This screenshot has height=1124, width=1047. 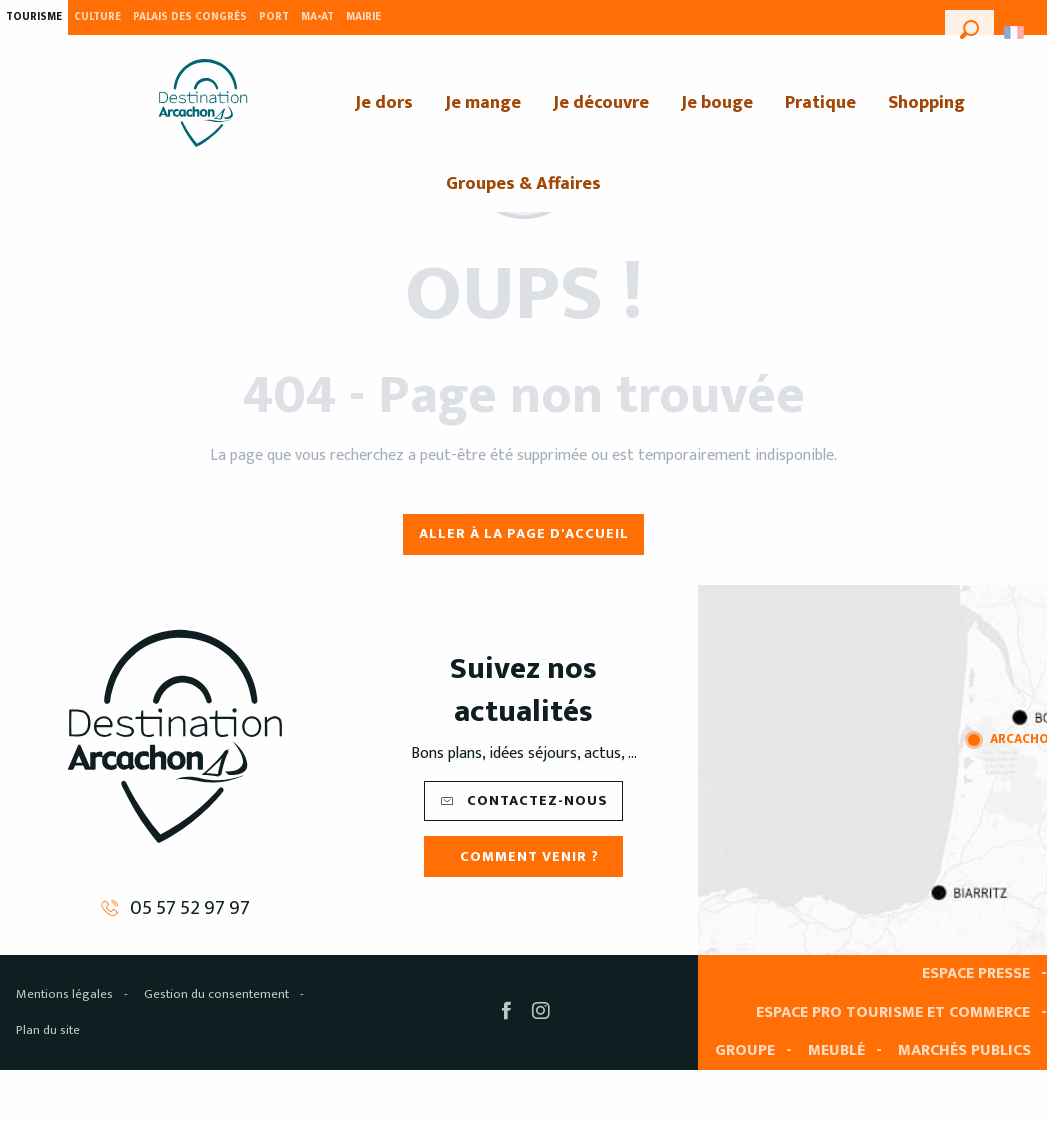 What do you see at coordinates (363, 17) in the screenshot?
I see `Mairie` at bounding box center [363, 17].